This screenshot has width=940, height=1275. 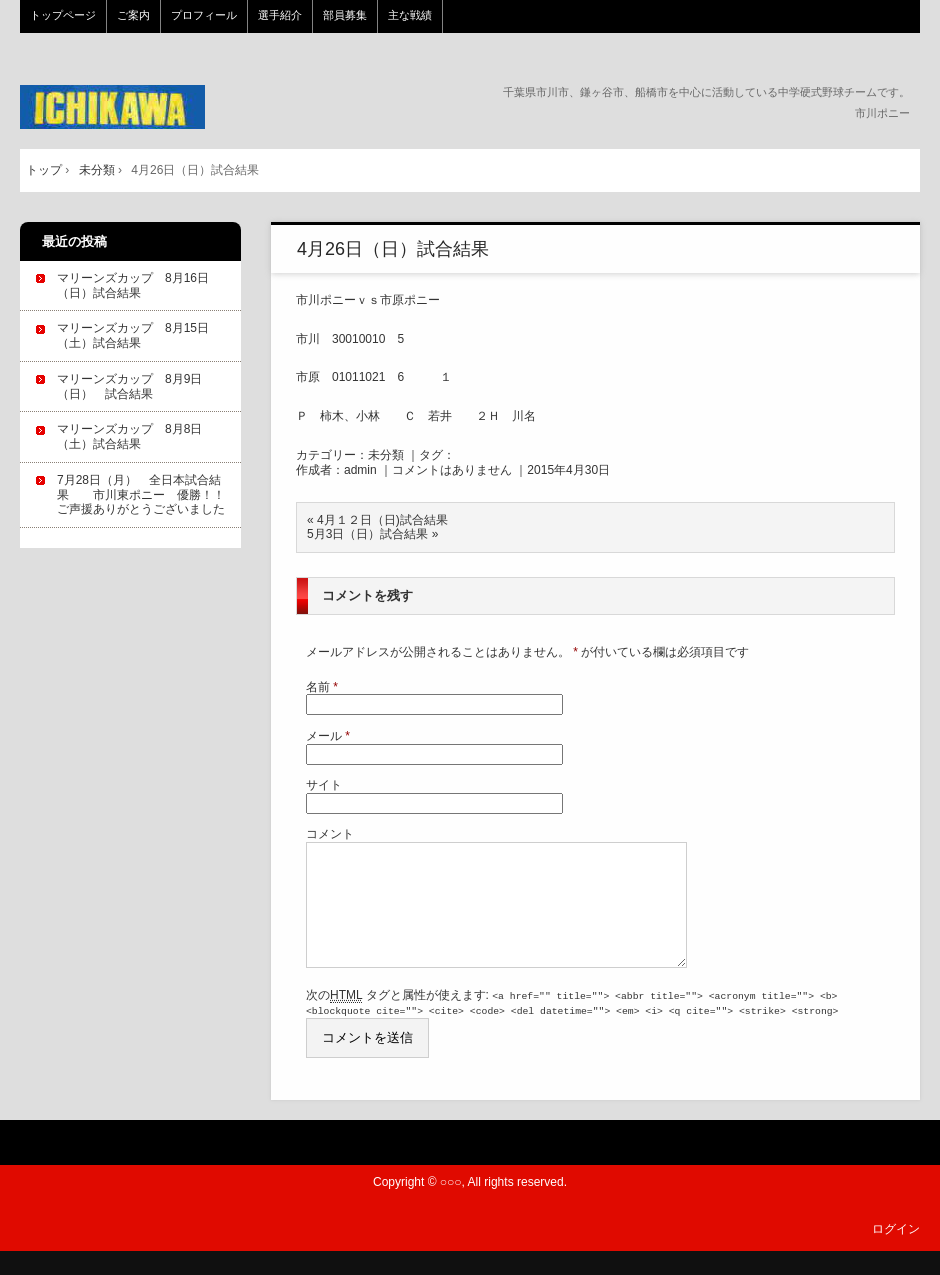 What do you see at coordinates (154, 107) in the screenshot?
I see `市川ポニー` at bounding box center [154, 107].